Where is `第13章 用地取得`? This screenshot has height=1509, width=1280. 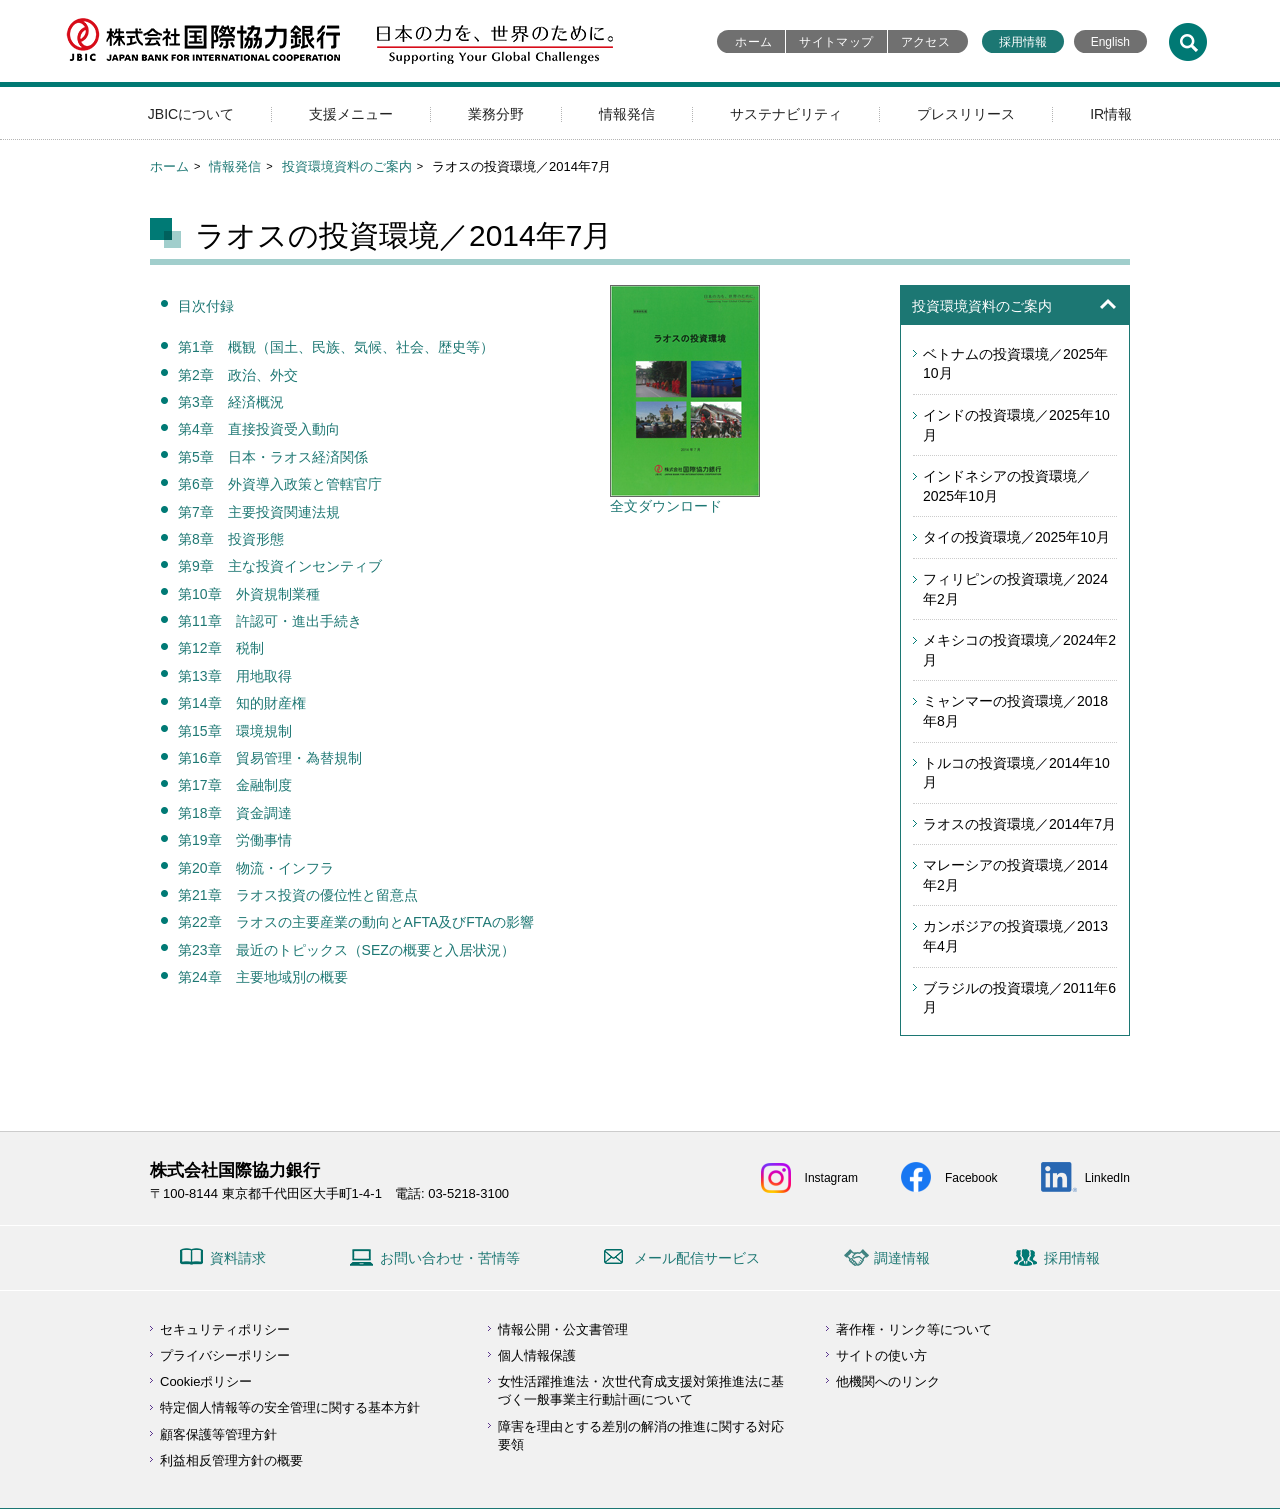
第13章 用地取得 is located at coordinates (235, 676).